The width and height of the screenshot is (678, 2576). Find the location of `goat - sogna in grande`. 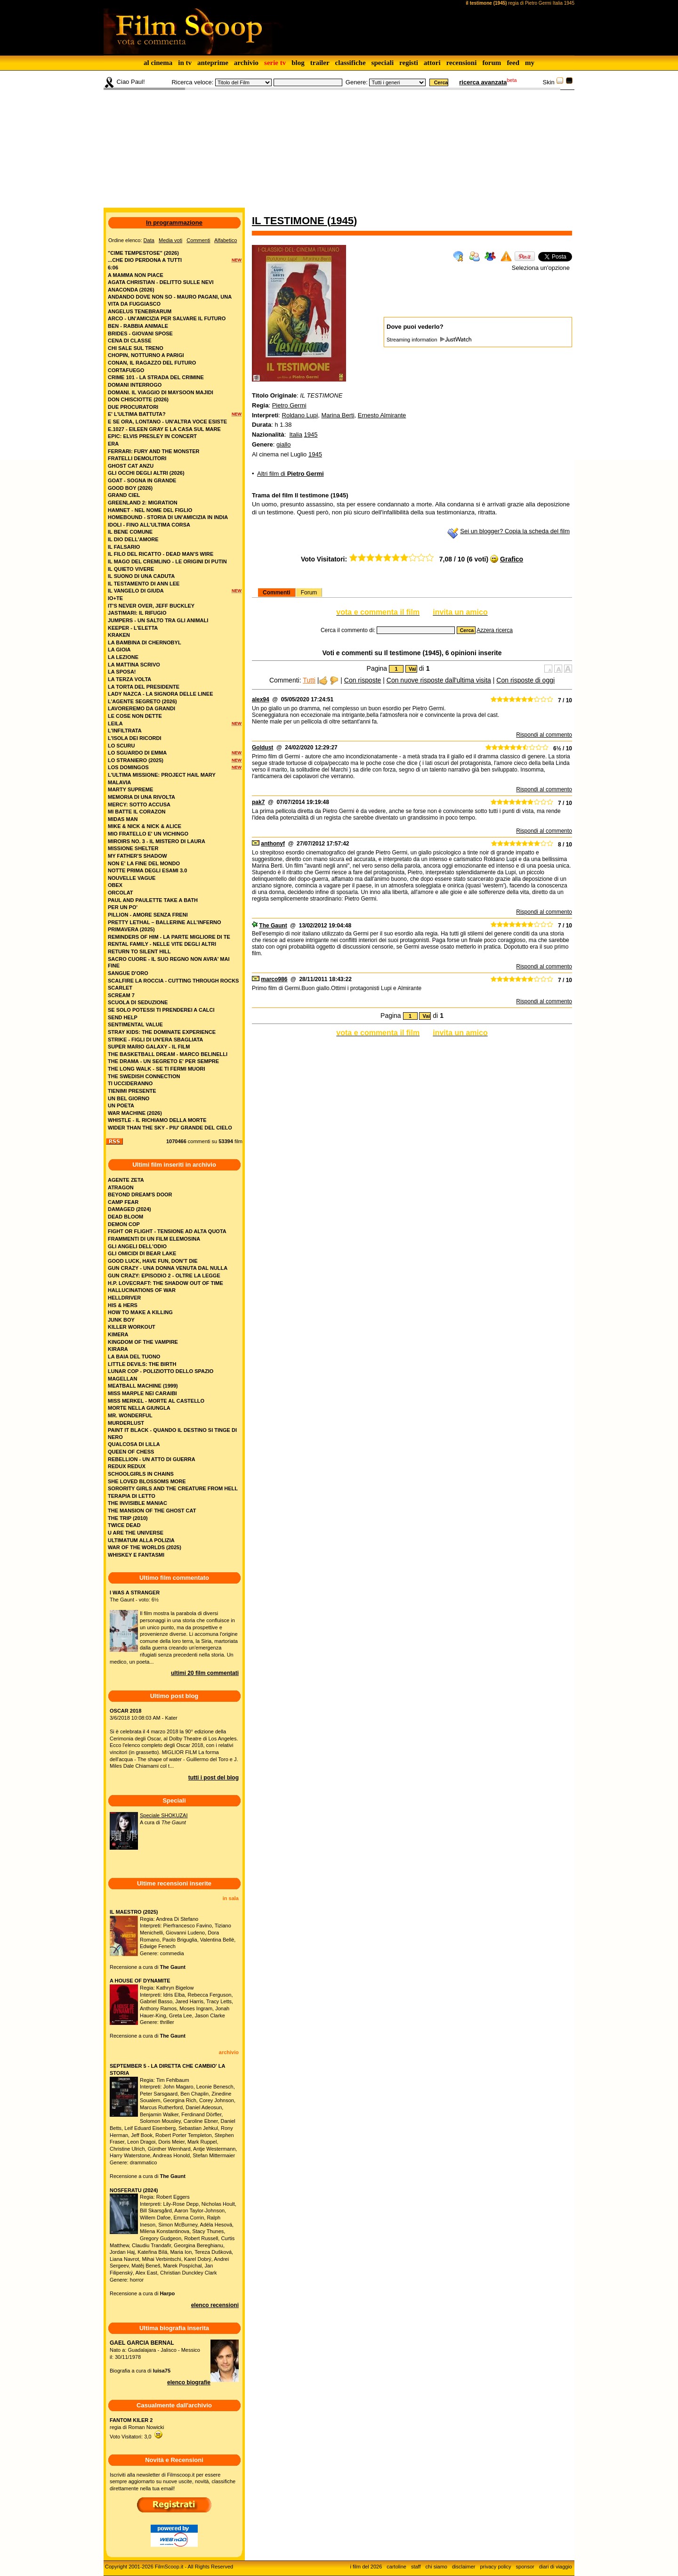

goat - sogna in grande is located at coordinates (142, 480).